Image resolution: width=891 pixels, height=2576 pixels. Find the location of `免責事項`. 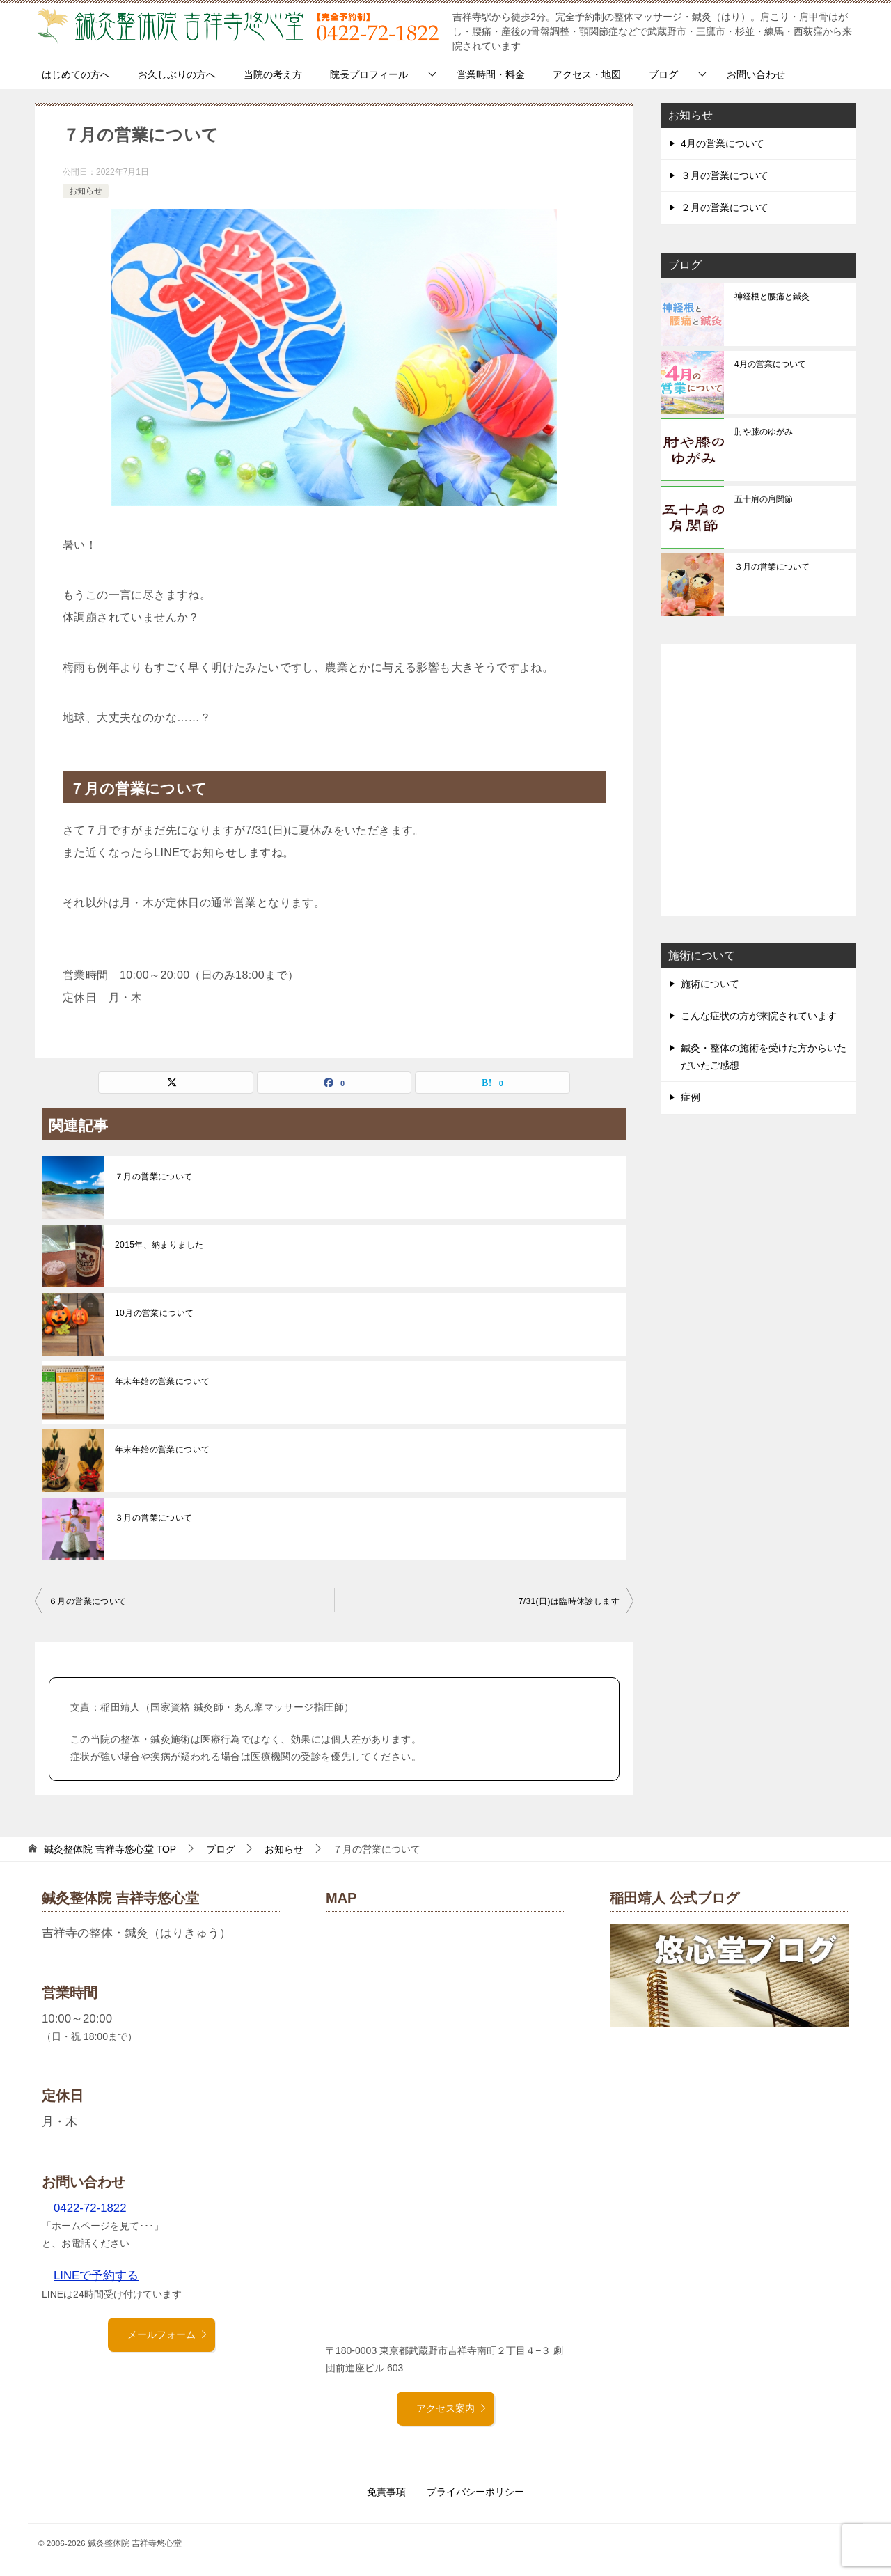

免責事項 is located at coordinates (386, 2491).